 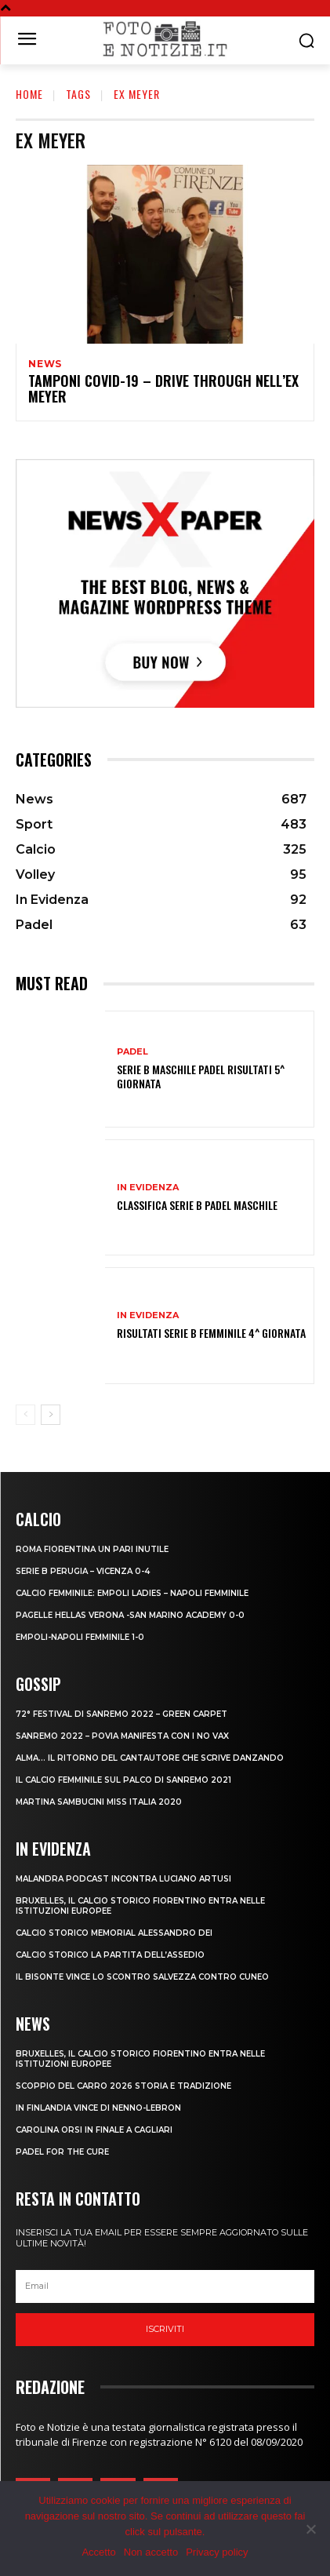 I want to click on SCOPPIO DEL CARRO 2026 STORIA E TRADIZIONE, so click(x=123, y=2086).